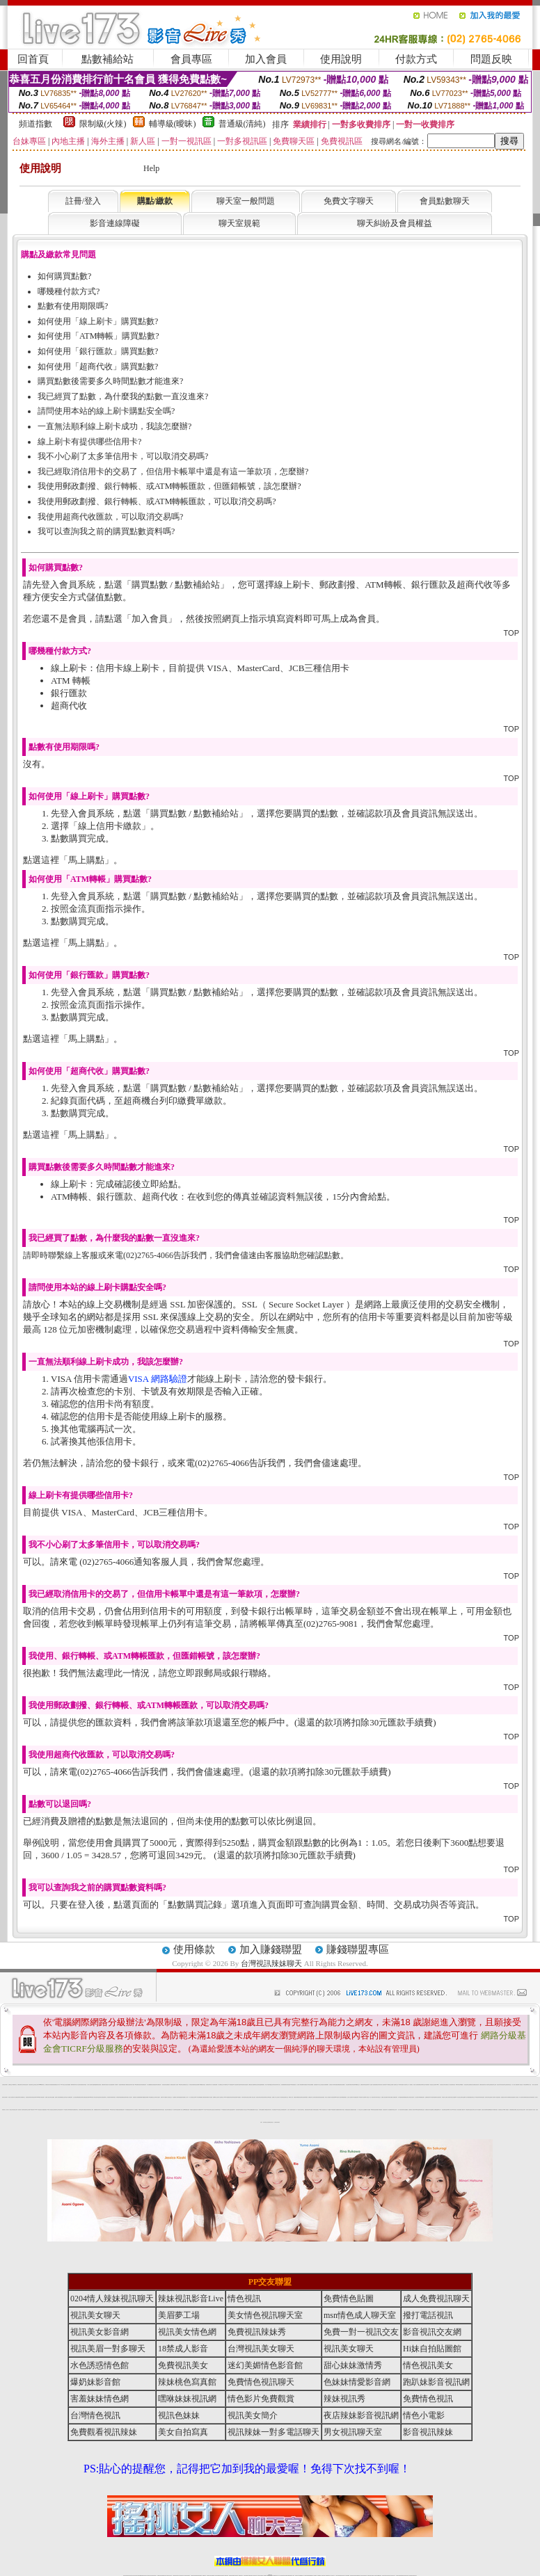 Image resolution: width=540 pixels, height=2576 pixels. I want to click on LIVE173影音視訊, so click(38, 2109).